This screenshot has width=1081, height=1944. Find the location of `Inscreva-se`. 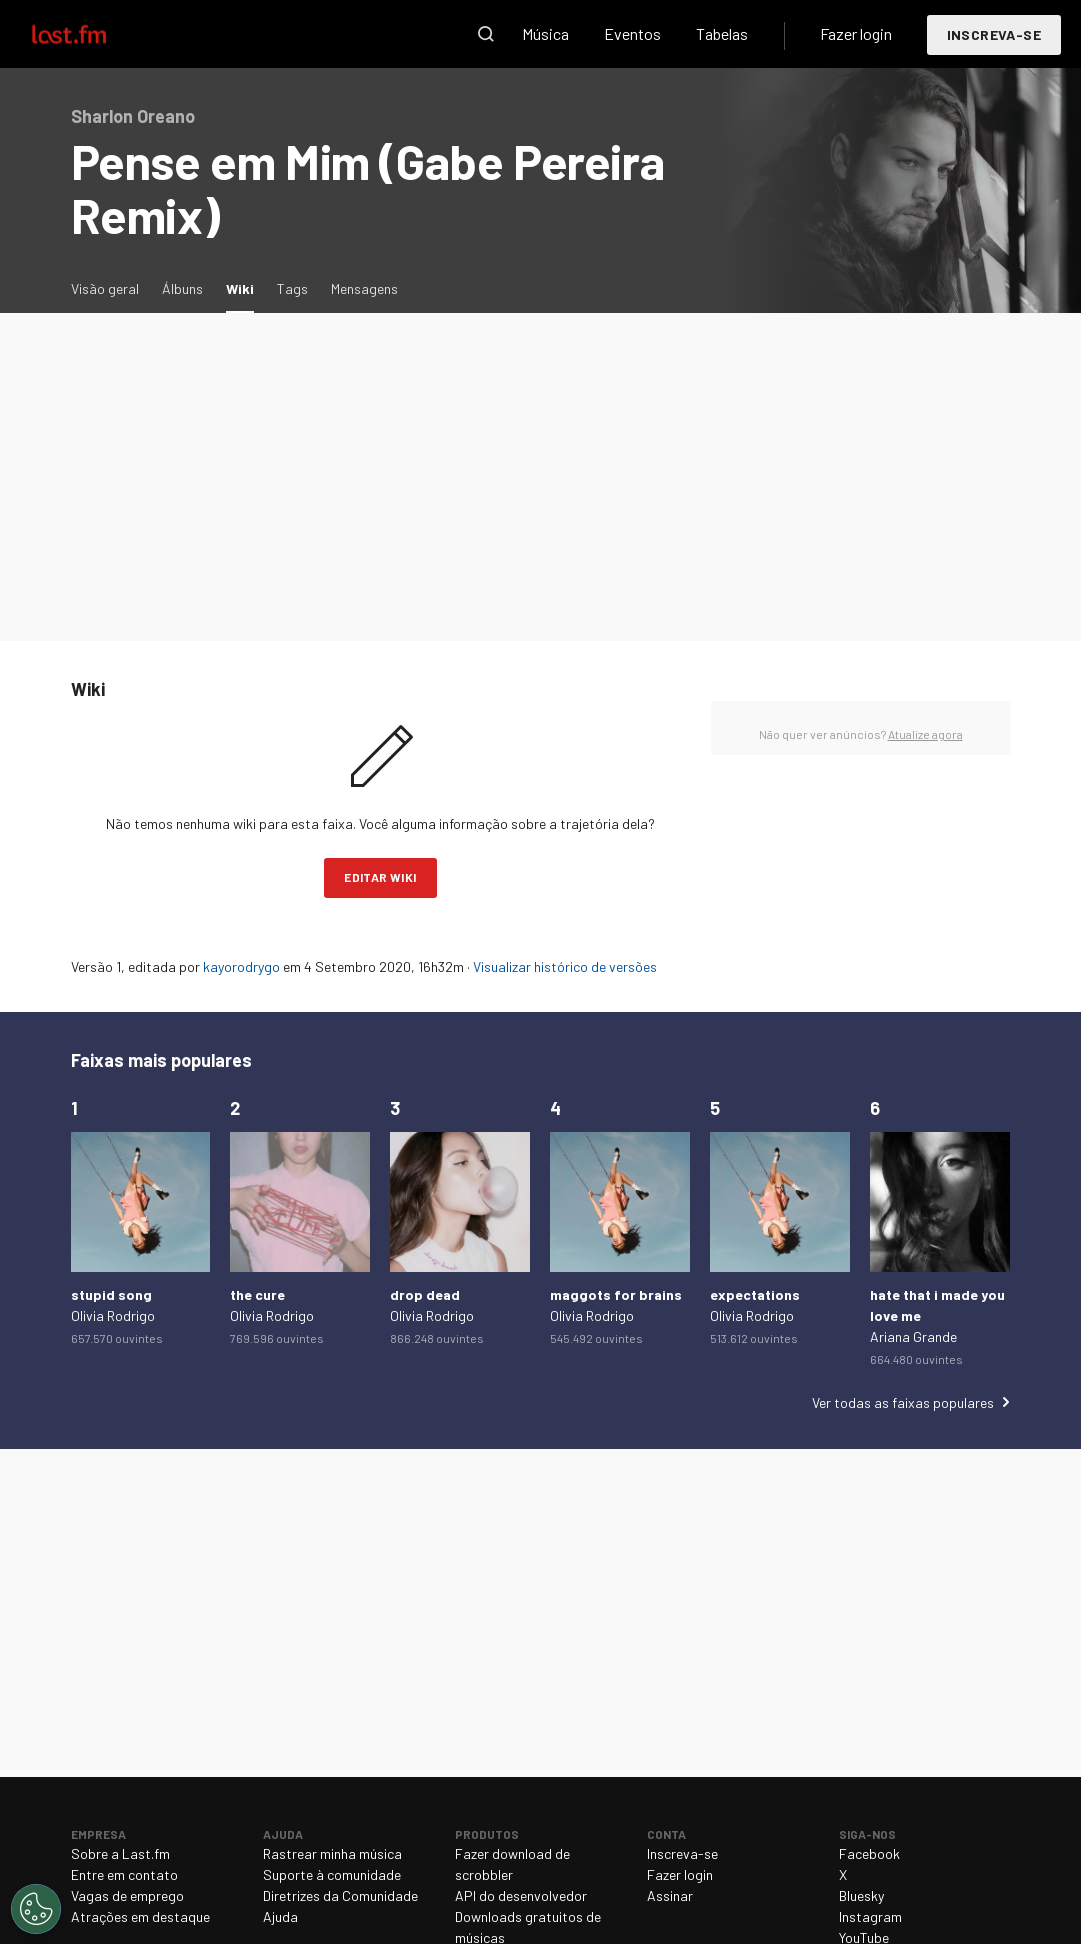

Inscreva-se is located at coordinates (994, 34).